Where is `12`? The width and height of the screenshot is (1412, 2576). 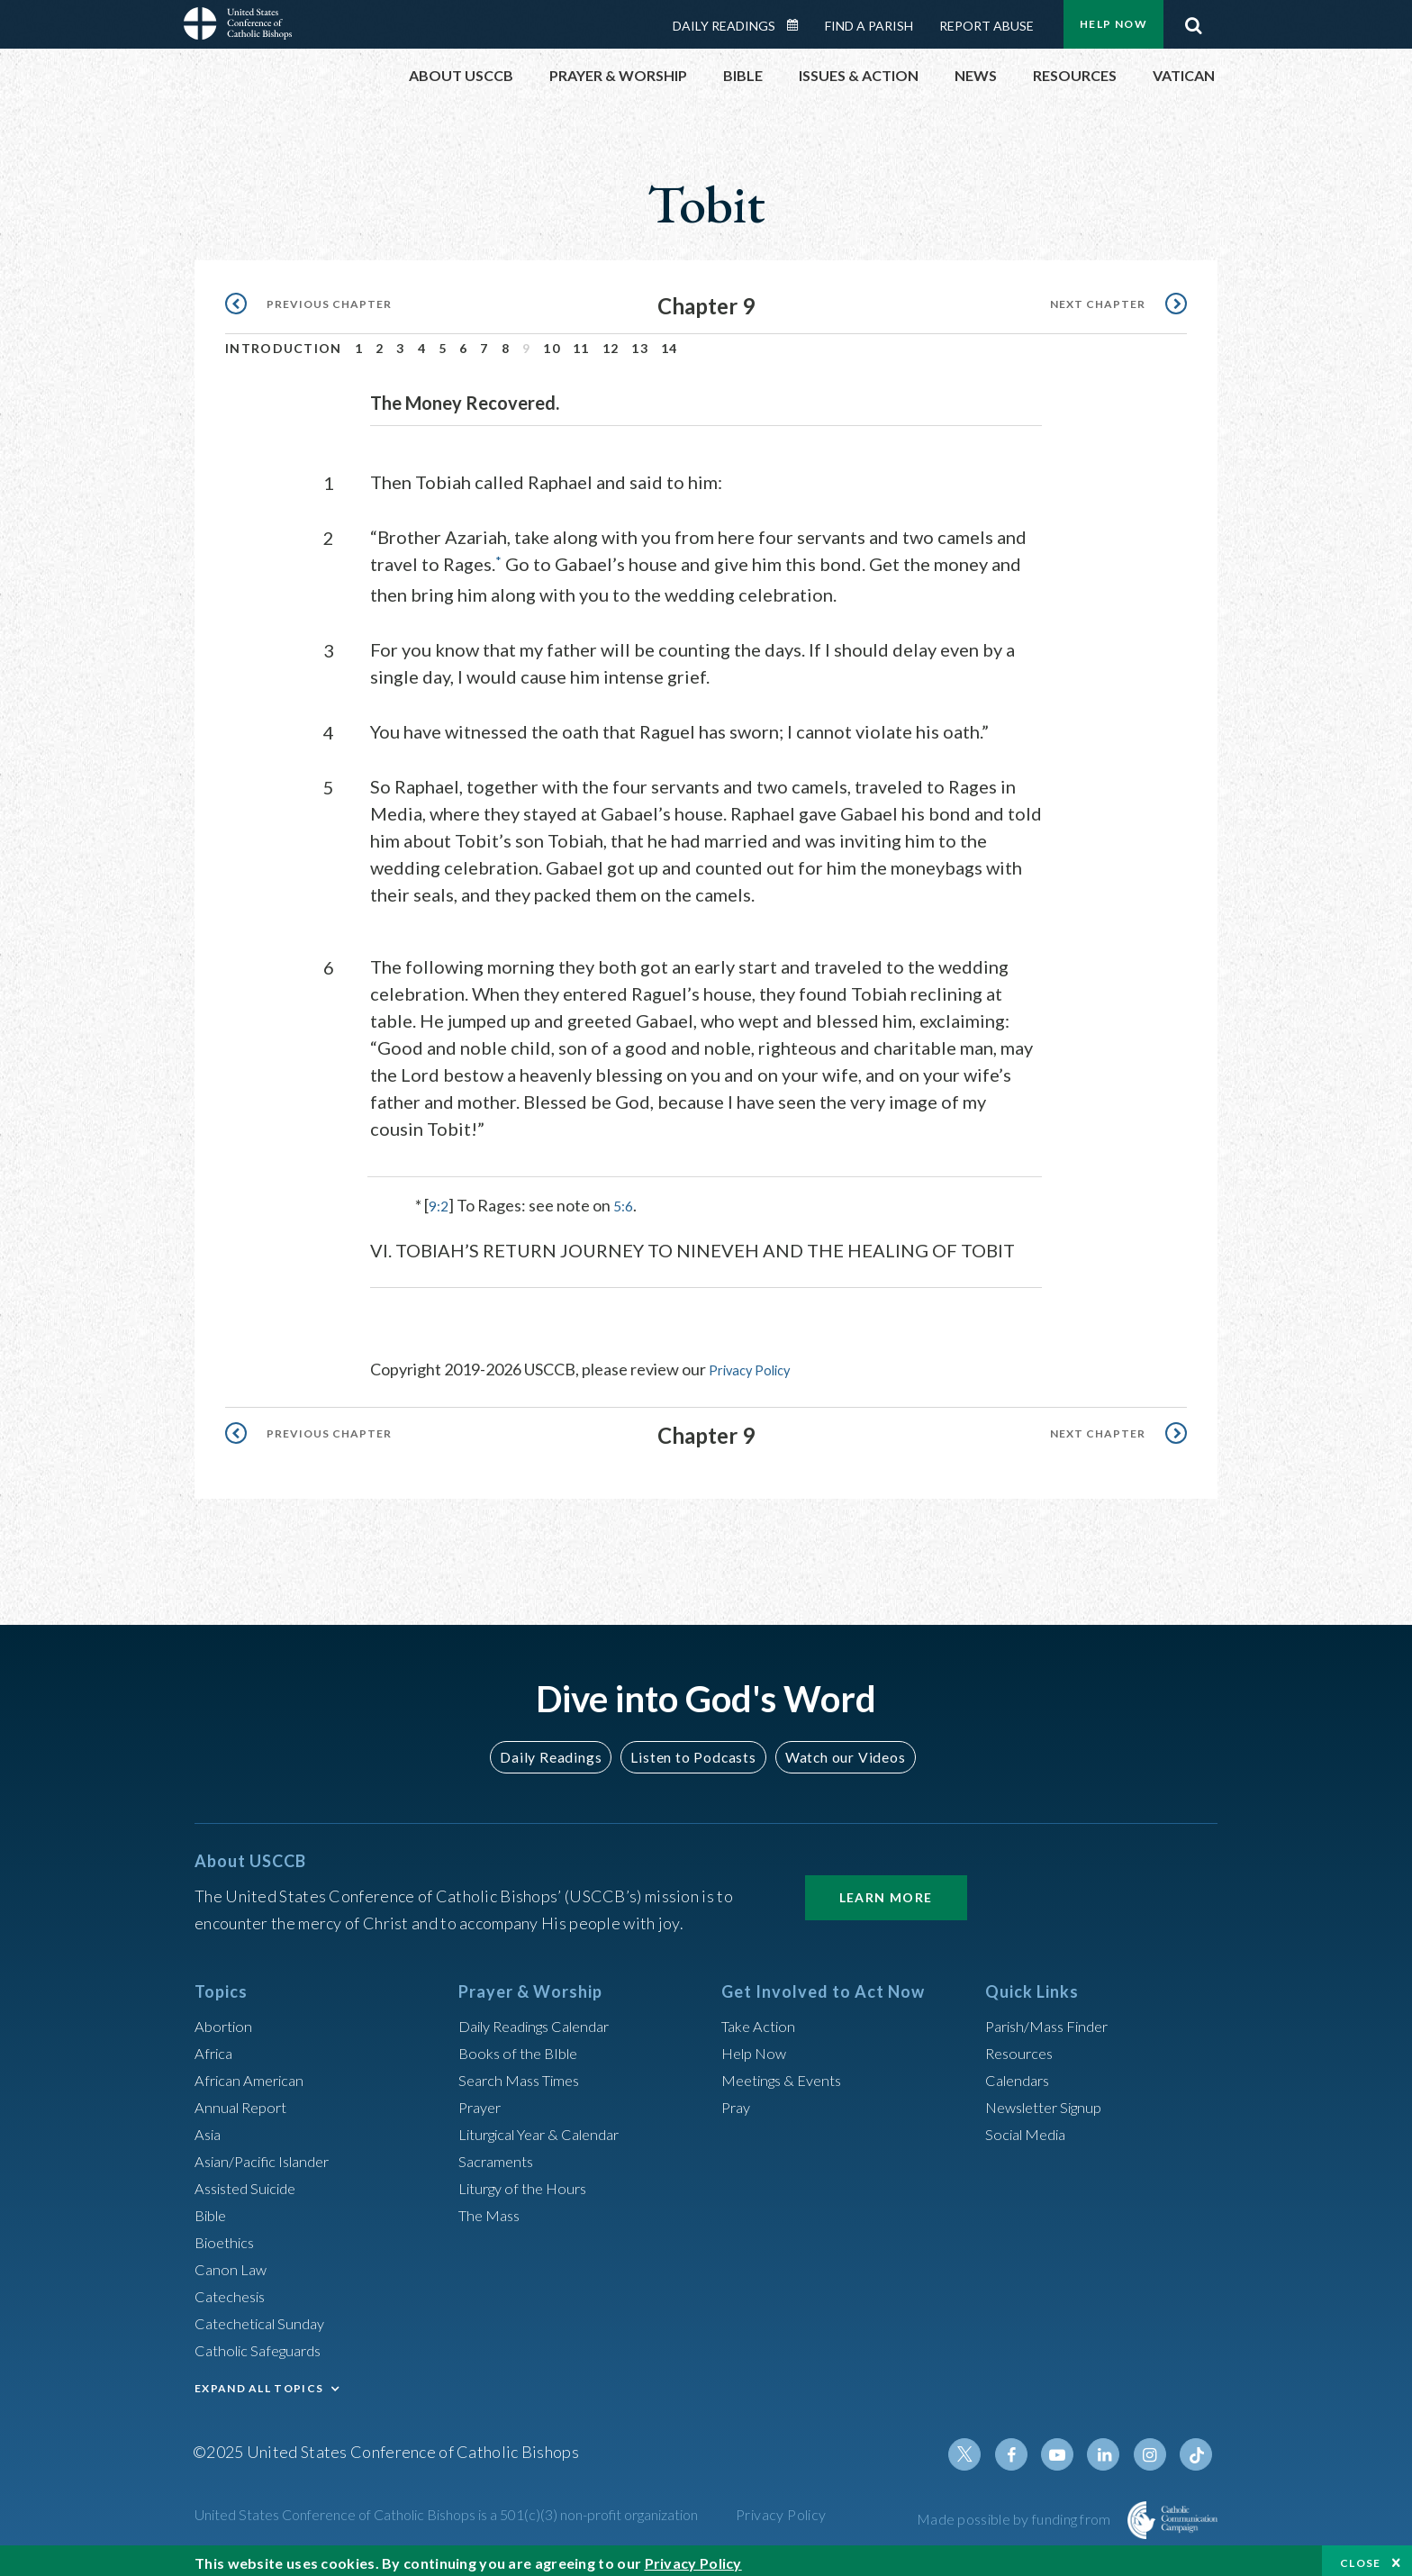 12 is located at coordinates (611, 342).